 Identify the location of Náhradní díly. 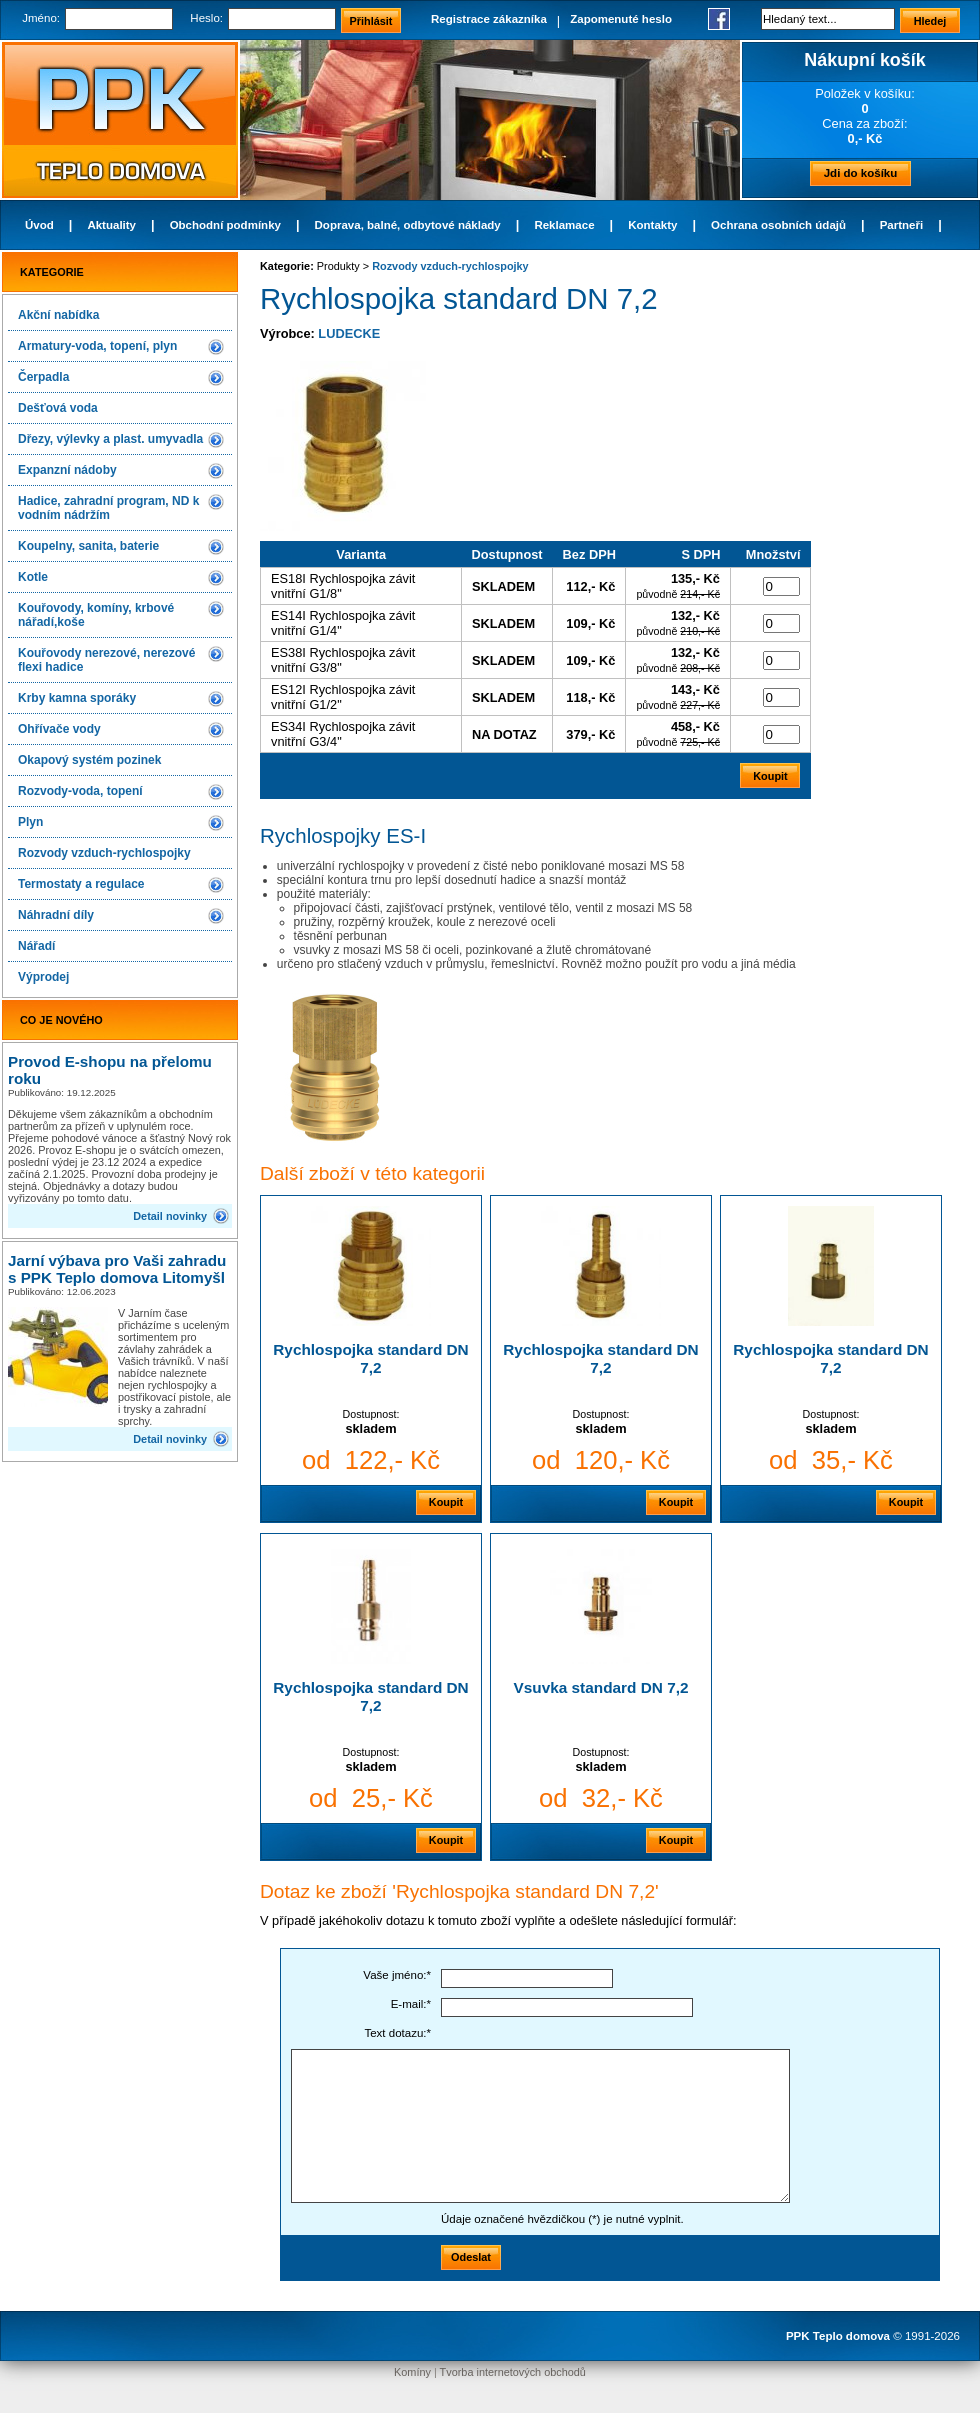
(56, 915).